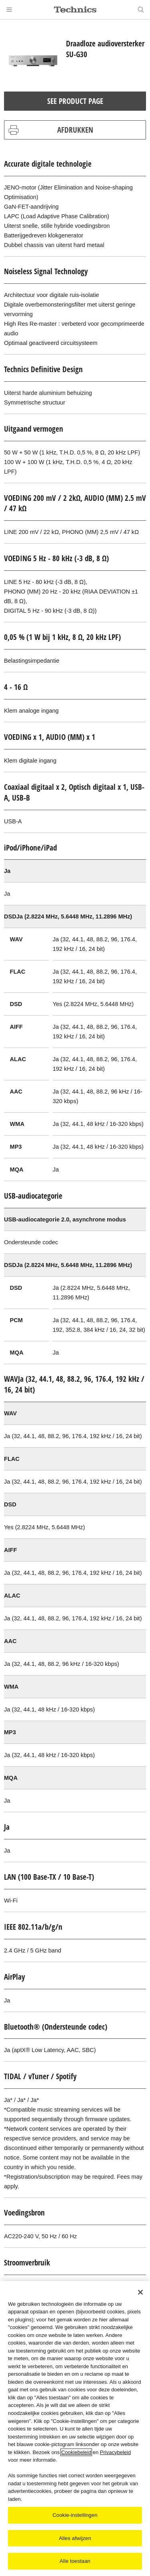  What do you see at coordinates (115, 2452) in the screenshot?
I see `Privacybeleid` at bounding box center [115, 2452].